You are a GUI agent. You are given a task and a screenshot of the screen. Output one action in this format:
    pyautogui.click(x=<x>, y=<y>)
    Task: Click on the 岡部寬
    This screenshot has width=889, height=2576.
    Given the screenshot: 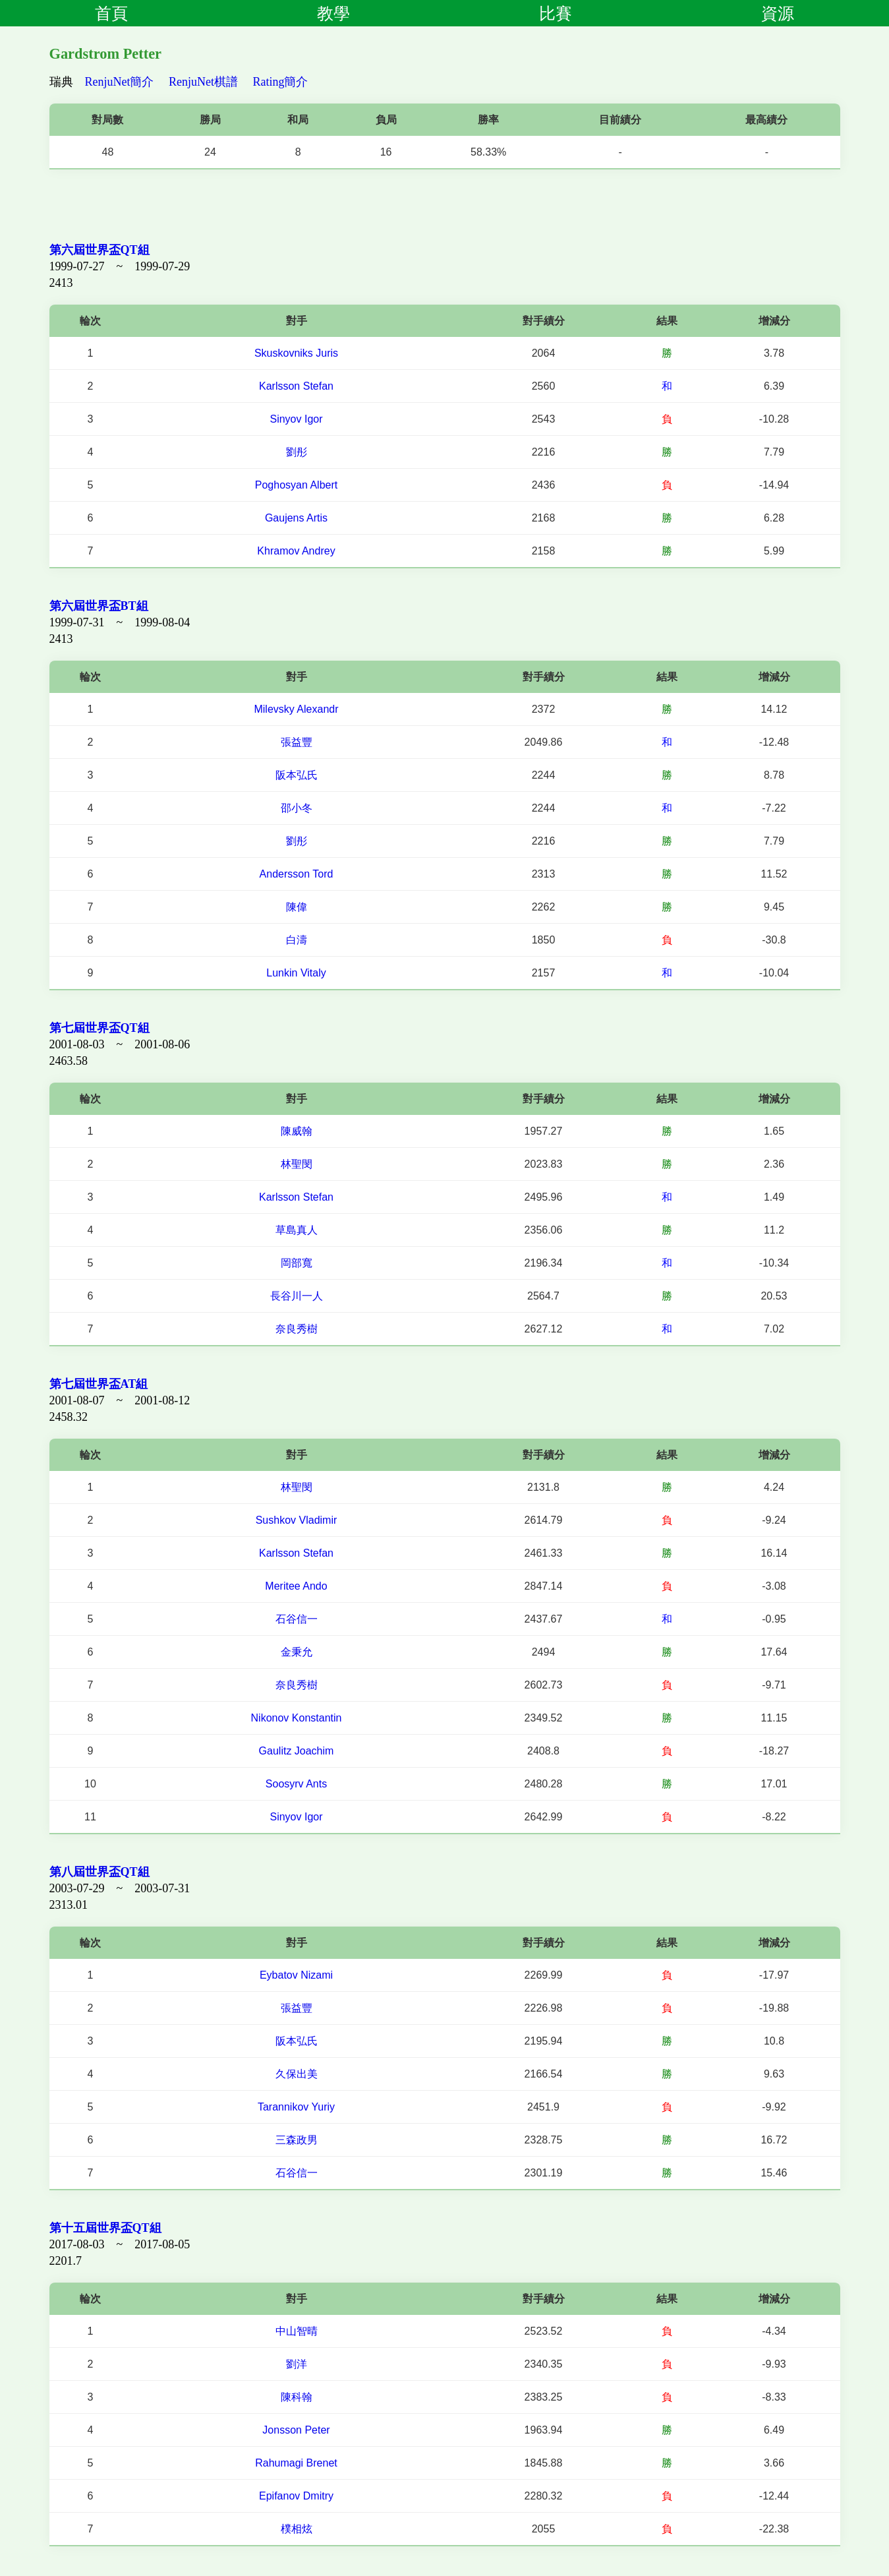 What is the action you would take?
    pyautogui.click(x=296, y=1263)
    